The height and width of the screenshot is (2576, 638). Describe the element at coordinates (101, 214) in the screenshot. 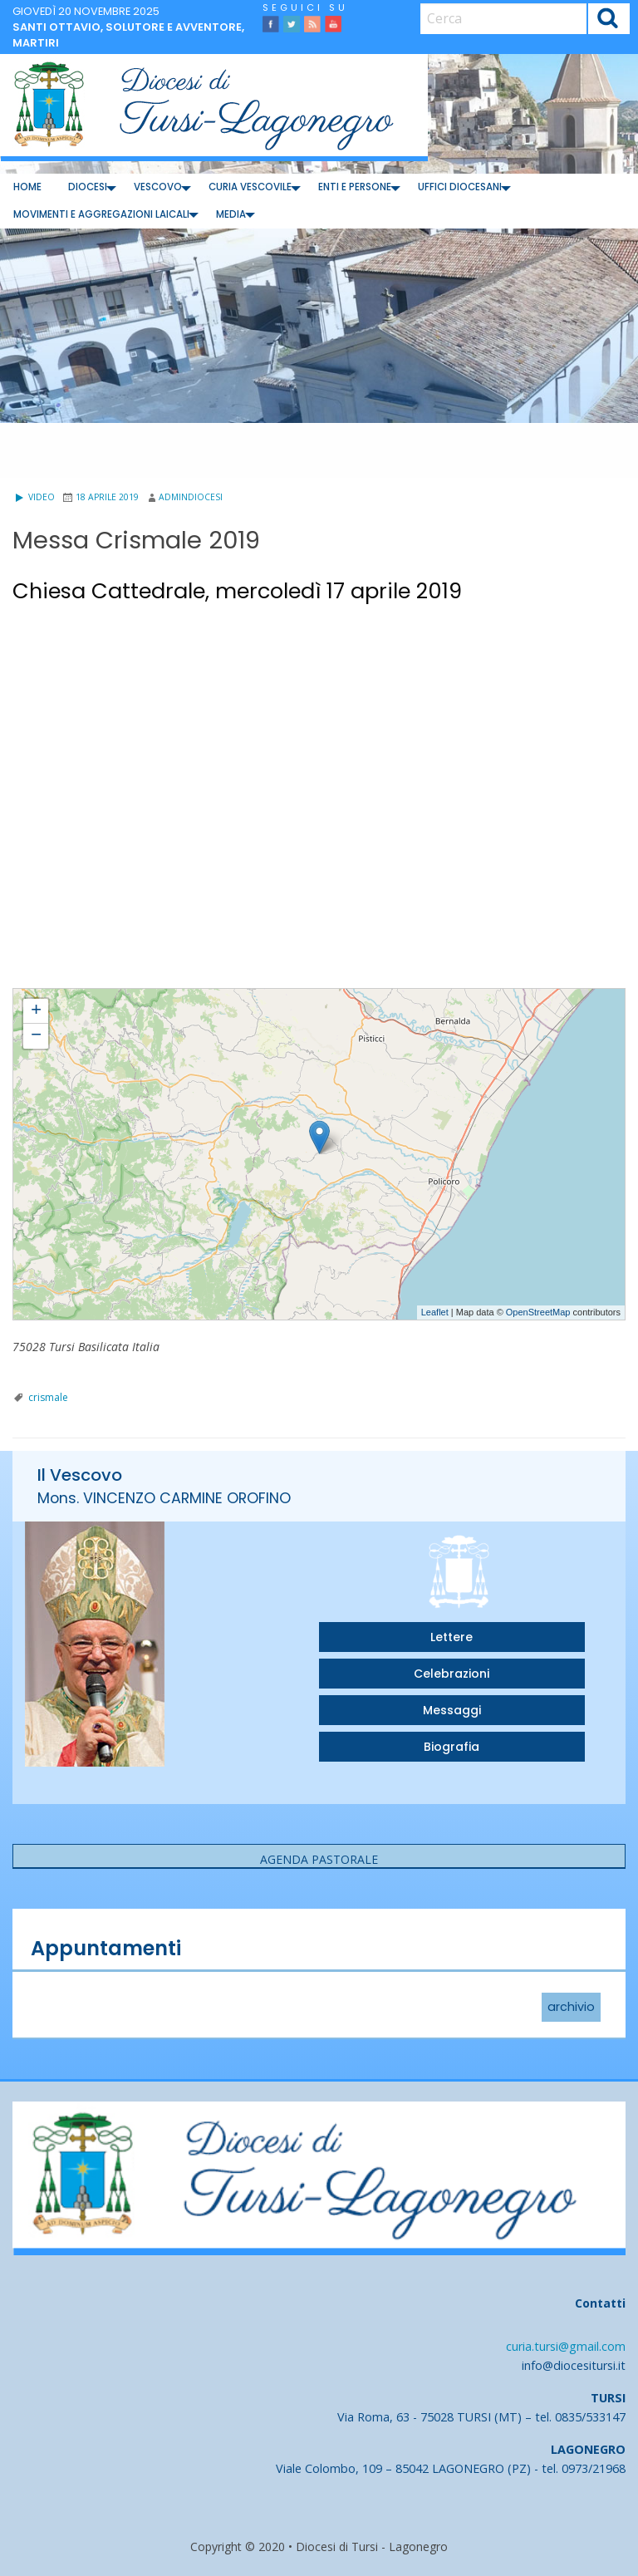

I see `Movimenti e Aggregazioni Laicali` at that location.